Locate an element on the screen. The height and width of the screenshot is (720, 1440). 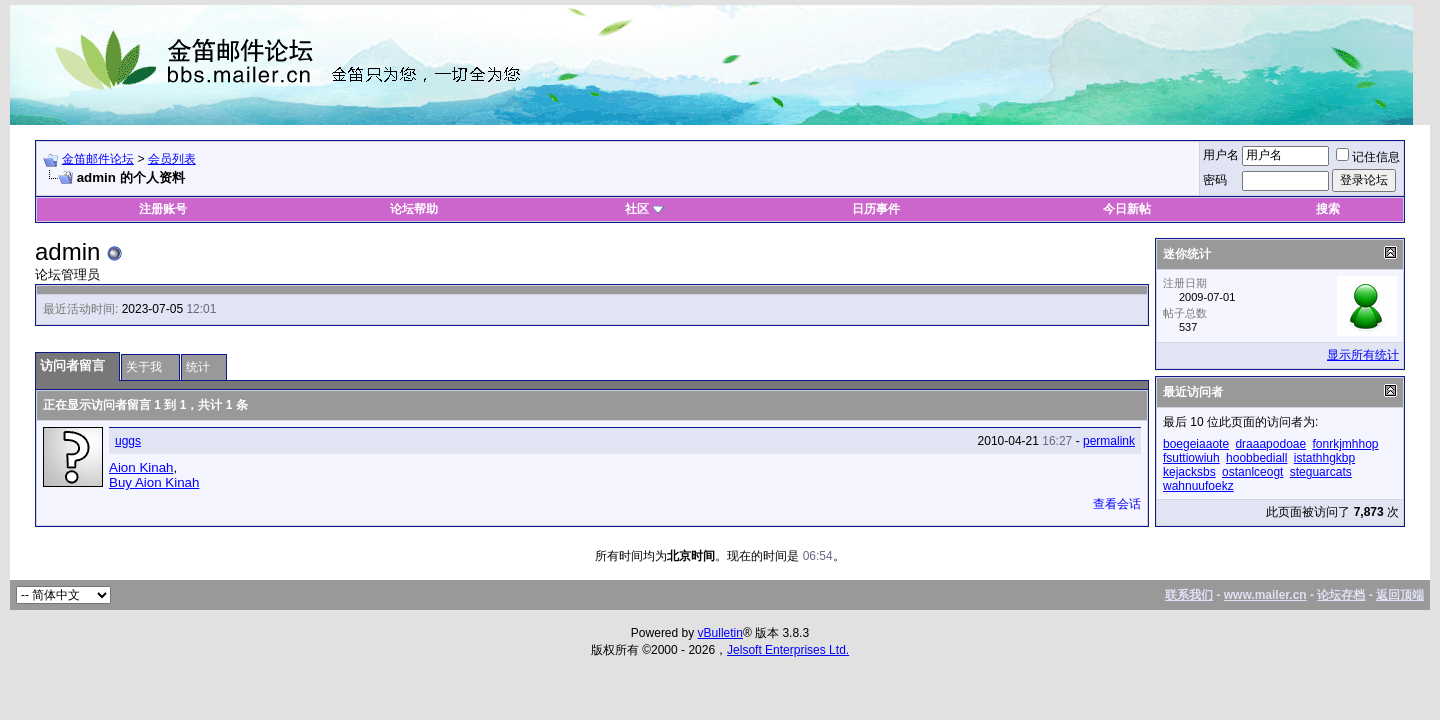
搜索 is located at coordinates (1328, 209).